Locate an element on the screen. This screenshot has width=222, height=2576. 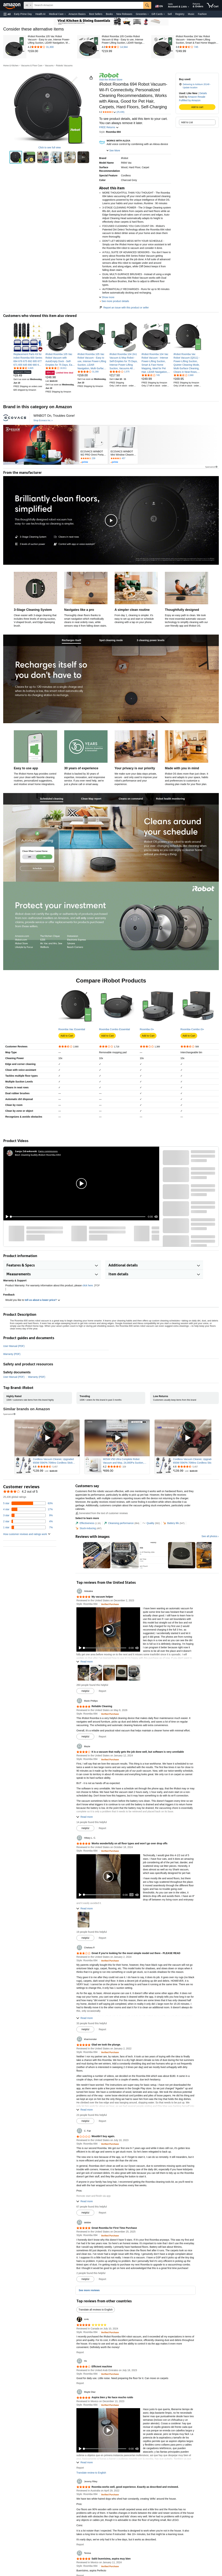
Sponsored [button] is located at coordinates (211, 467).